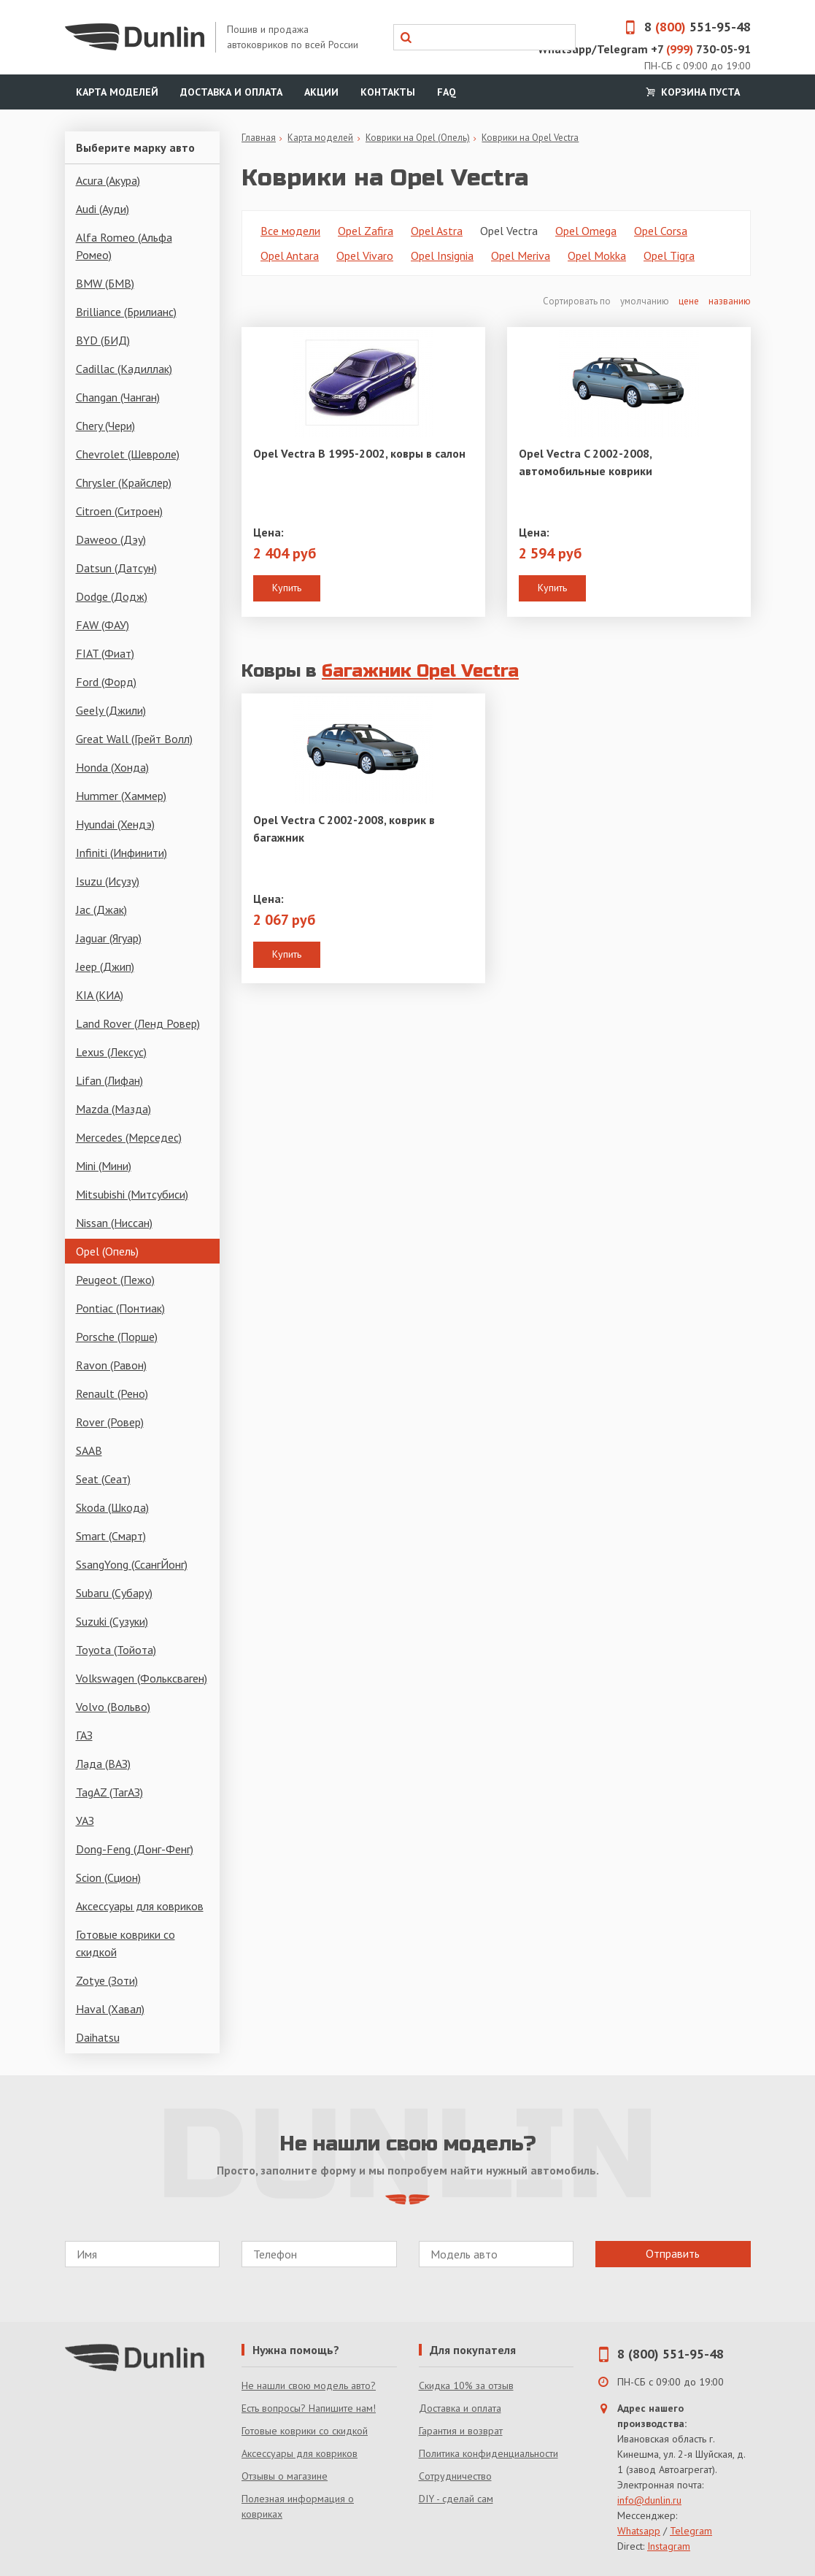 This screenshot has height=2576, width=815. What do you see at coordinates (578, 301) in the screenshot?
I see `Сортировать по` at bounding box center [578, 301].